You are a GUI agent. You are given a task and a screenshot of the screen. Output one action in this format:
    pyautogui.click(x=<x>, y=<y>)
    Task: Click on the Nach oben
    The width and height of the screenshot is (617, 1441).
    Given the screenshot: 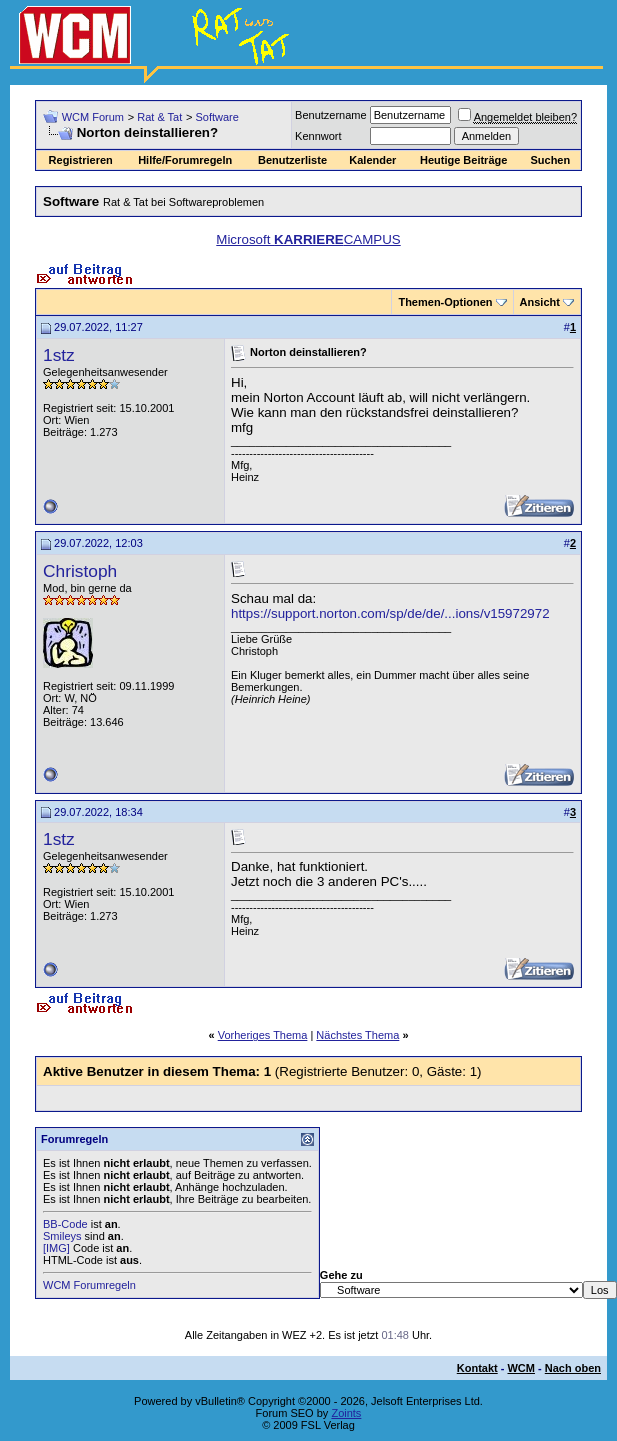 What is the action you would take?
    pyautogui.click(x=573, y=1368)
    